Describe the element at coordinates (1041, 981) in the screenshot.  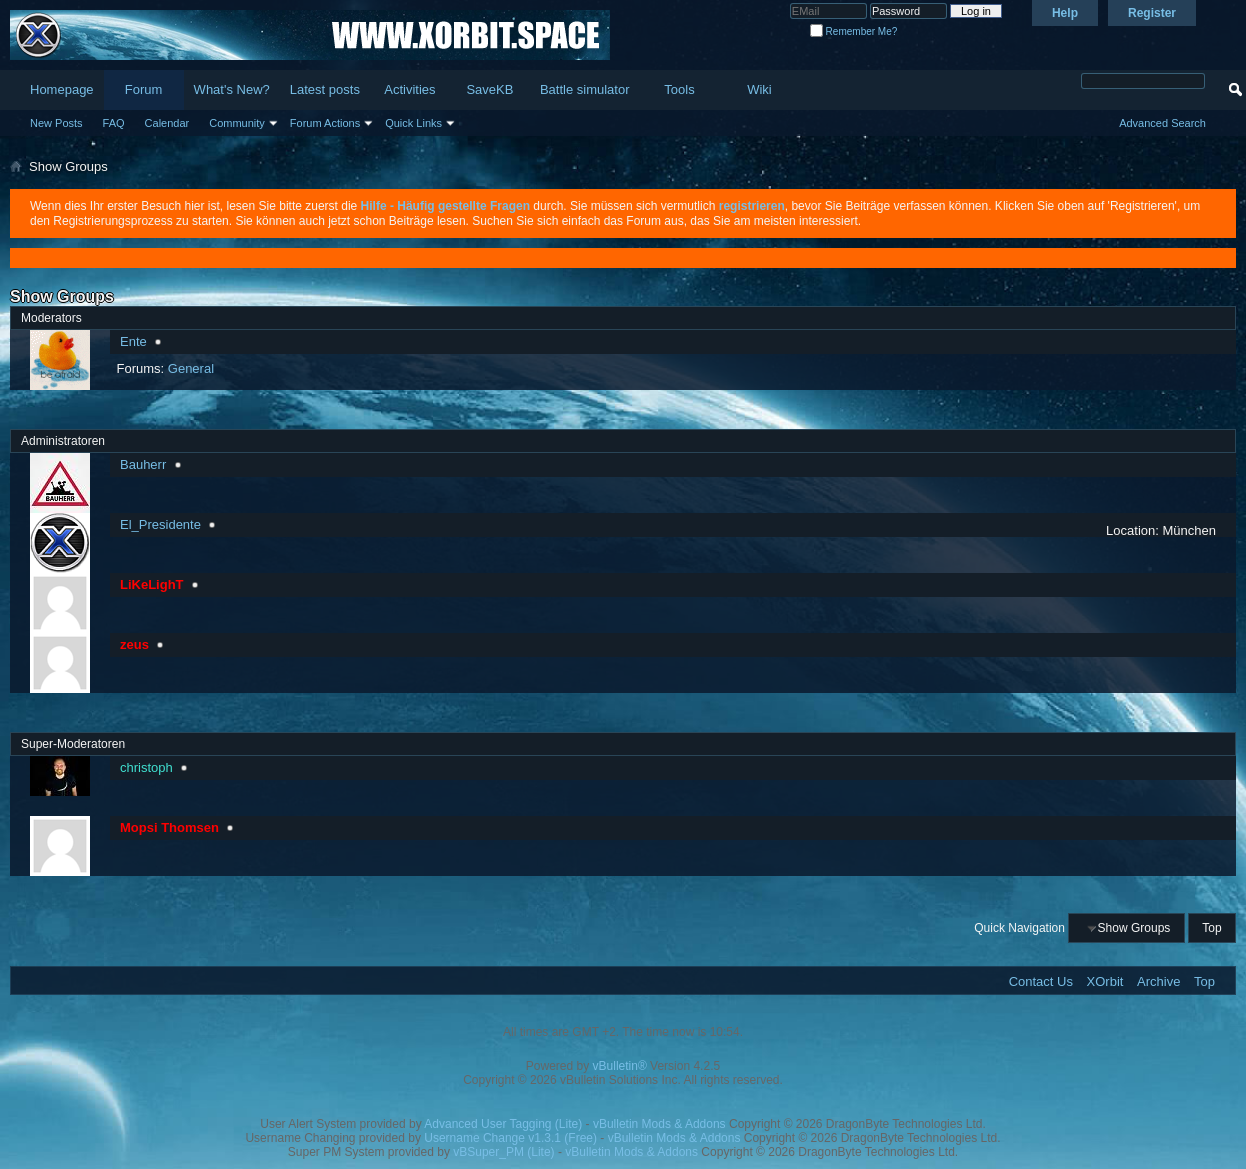
I see `Contact Us` at that location.